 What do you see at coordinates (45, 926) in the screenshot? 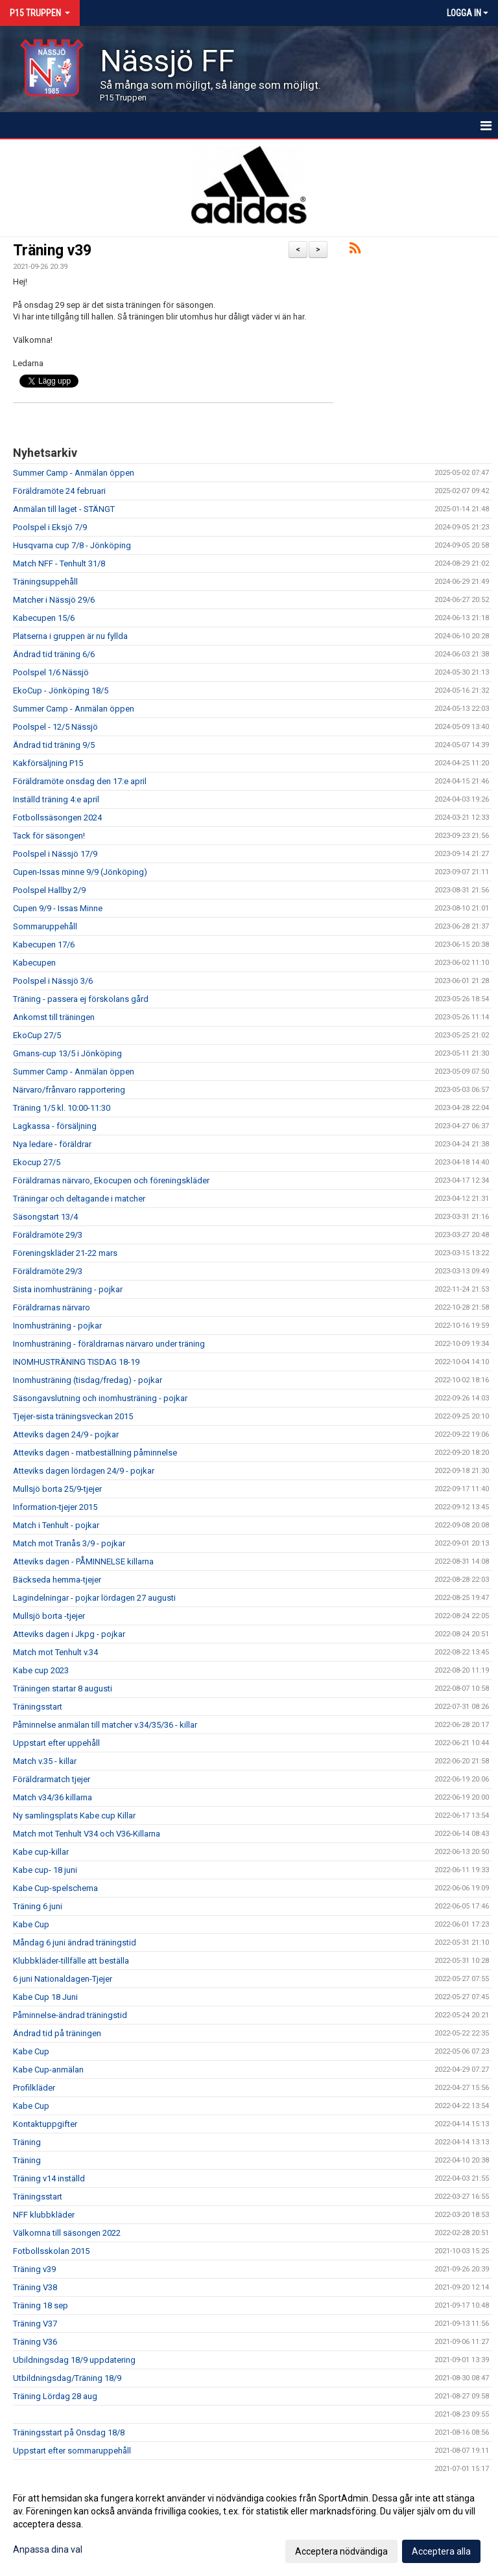
I see `Sommaruppehåll` at bounding box center [45, 926].